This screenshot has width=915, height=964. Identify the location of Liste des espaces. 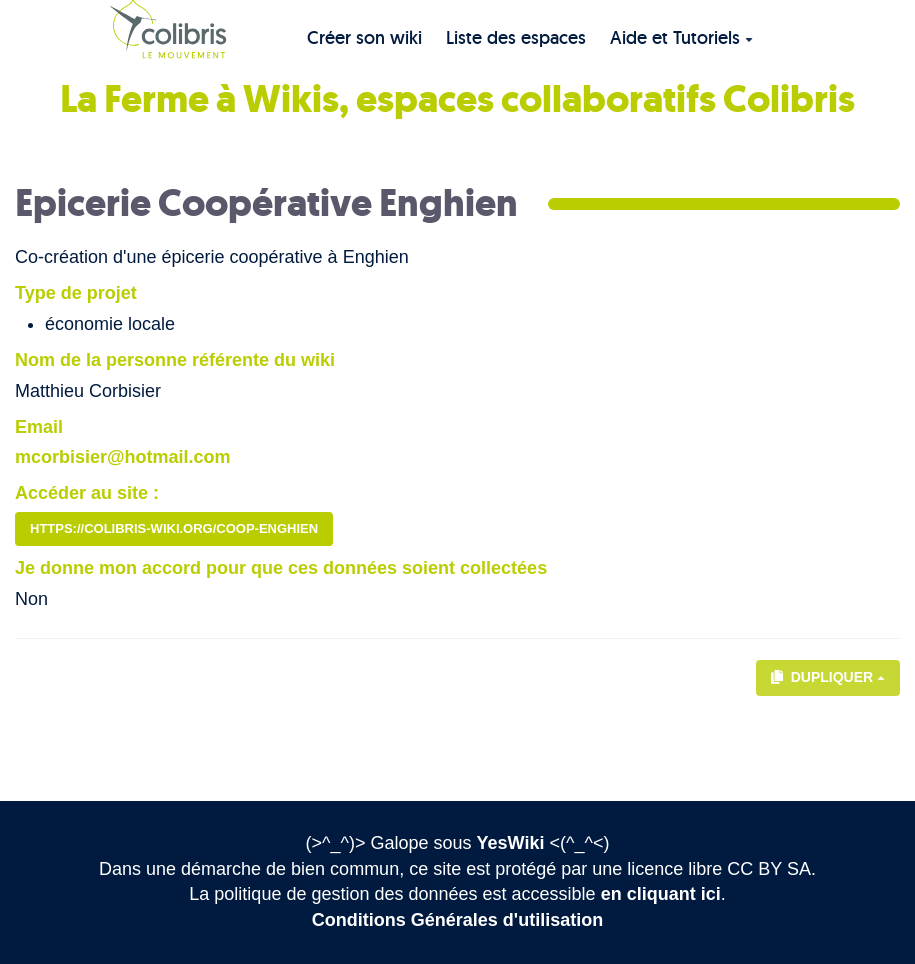
(516, 37).